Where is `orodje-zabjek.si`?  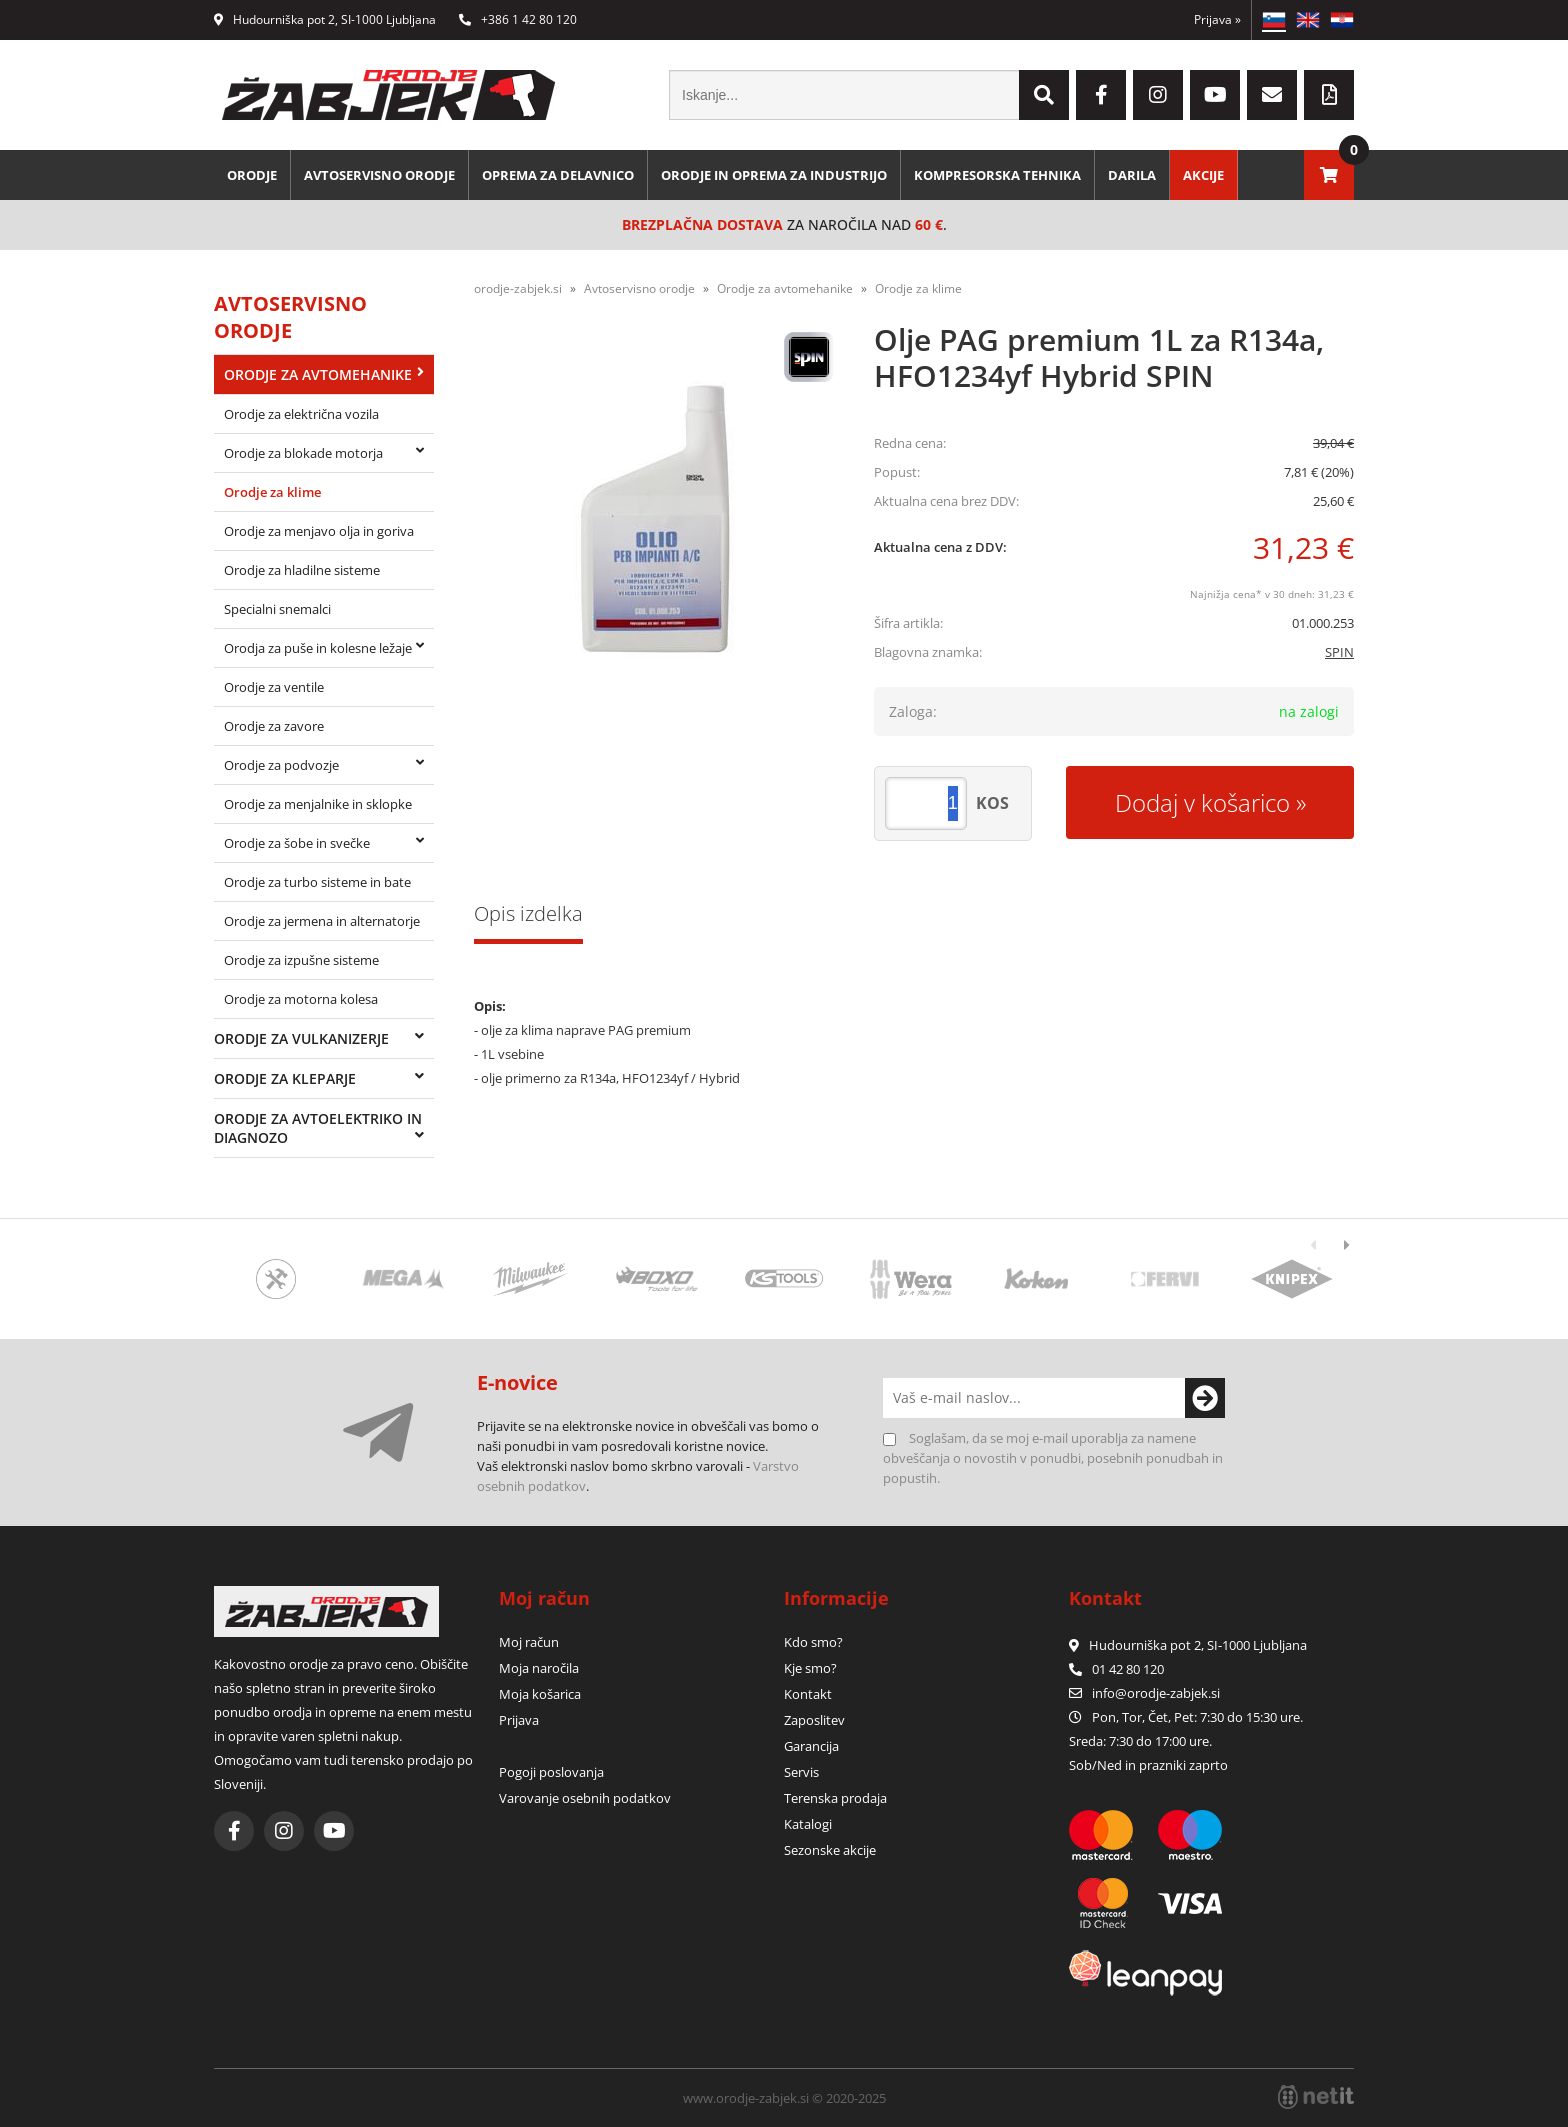 orodje-zabjek.si is located at coordinates (518, 288).